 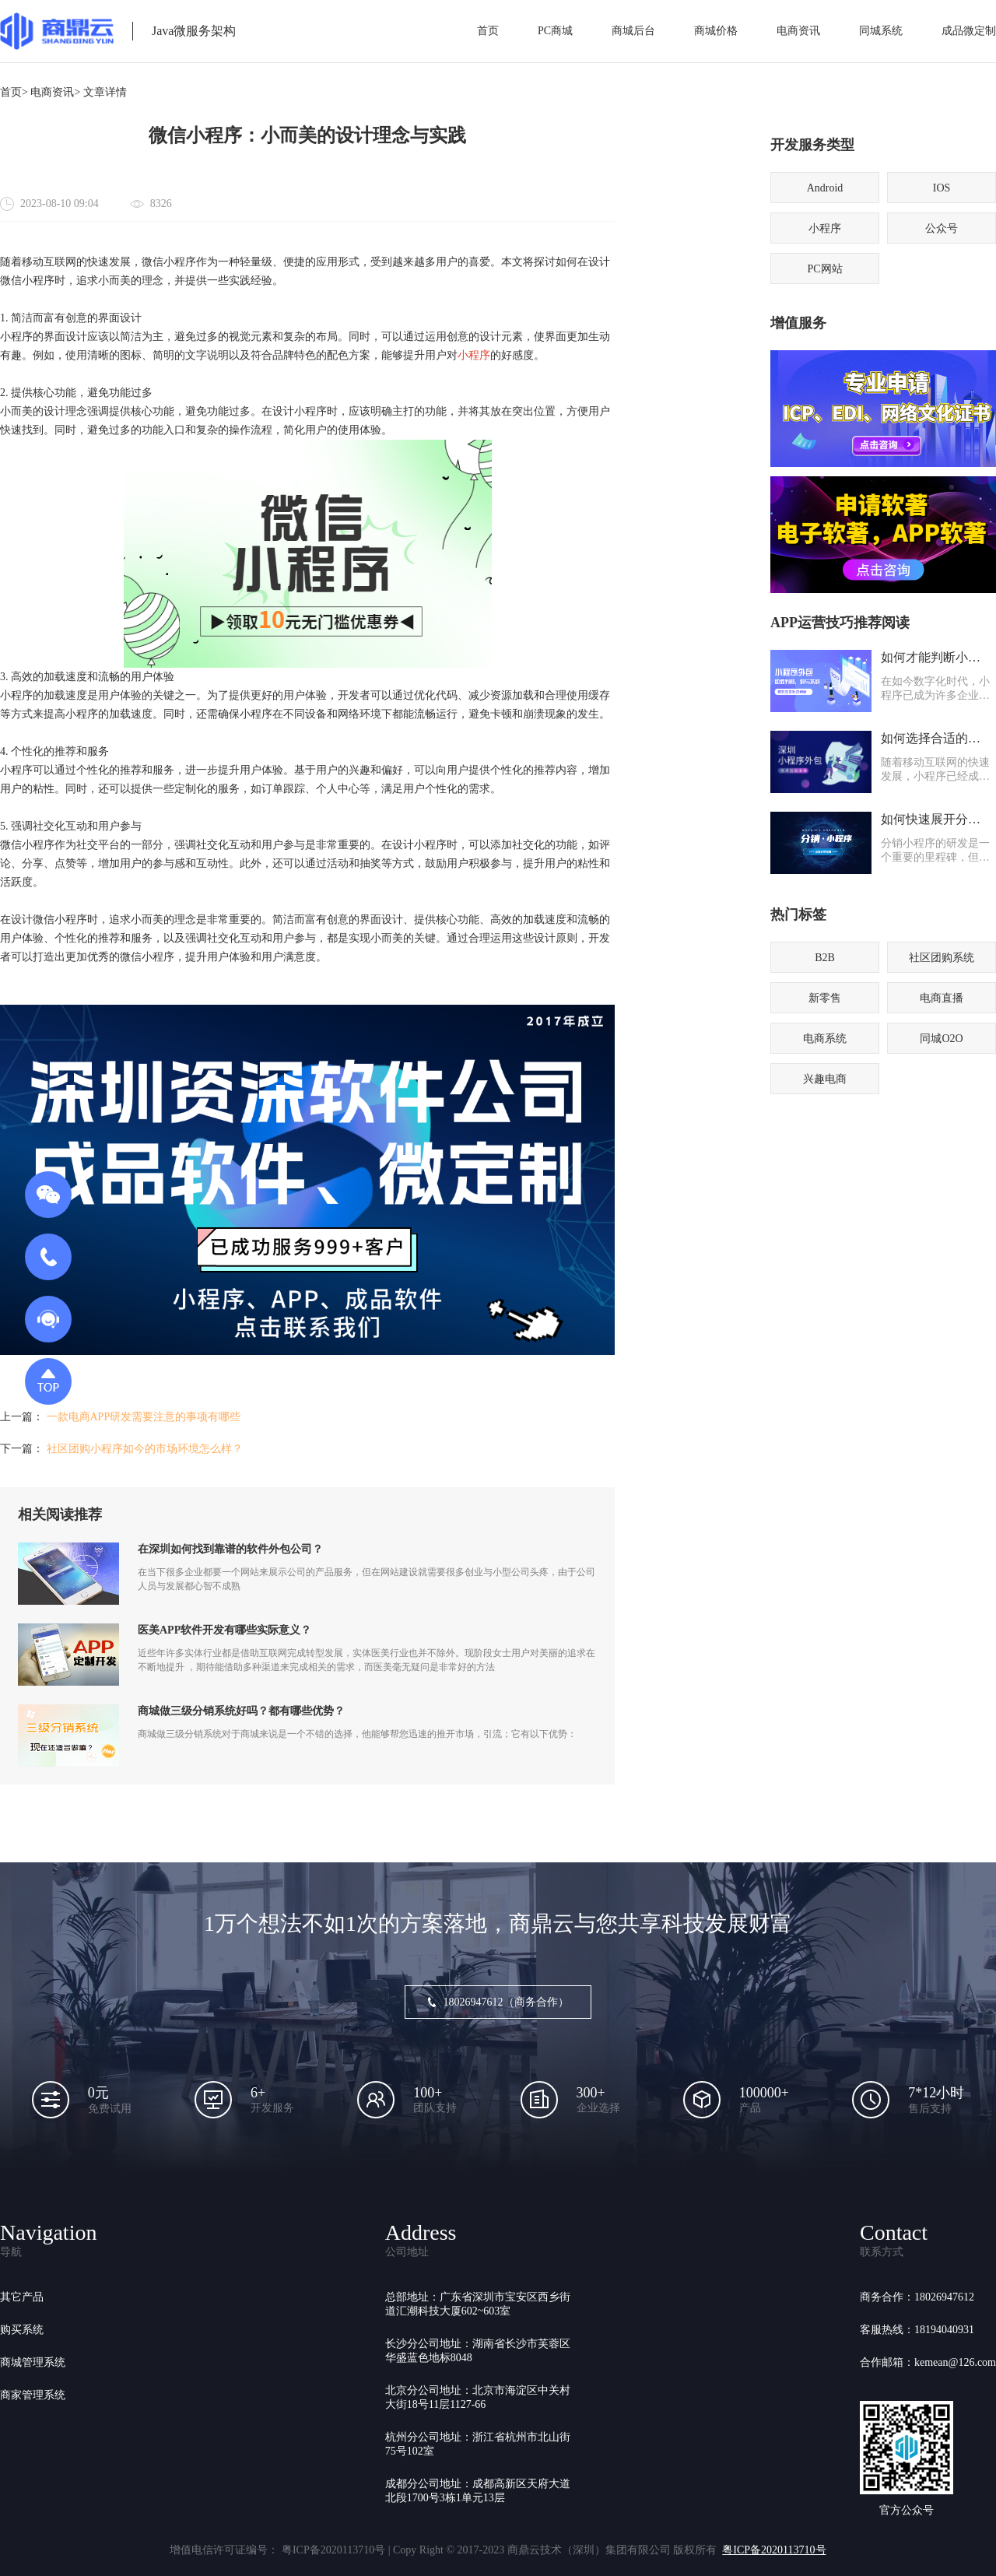 I want to click on Android, so click(x=825, y=188).